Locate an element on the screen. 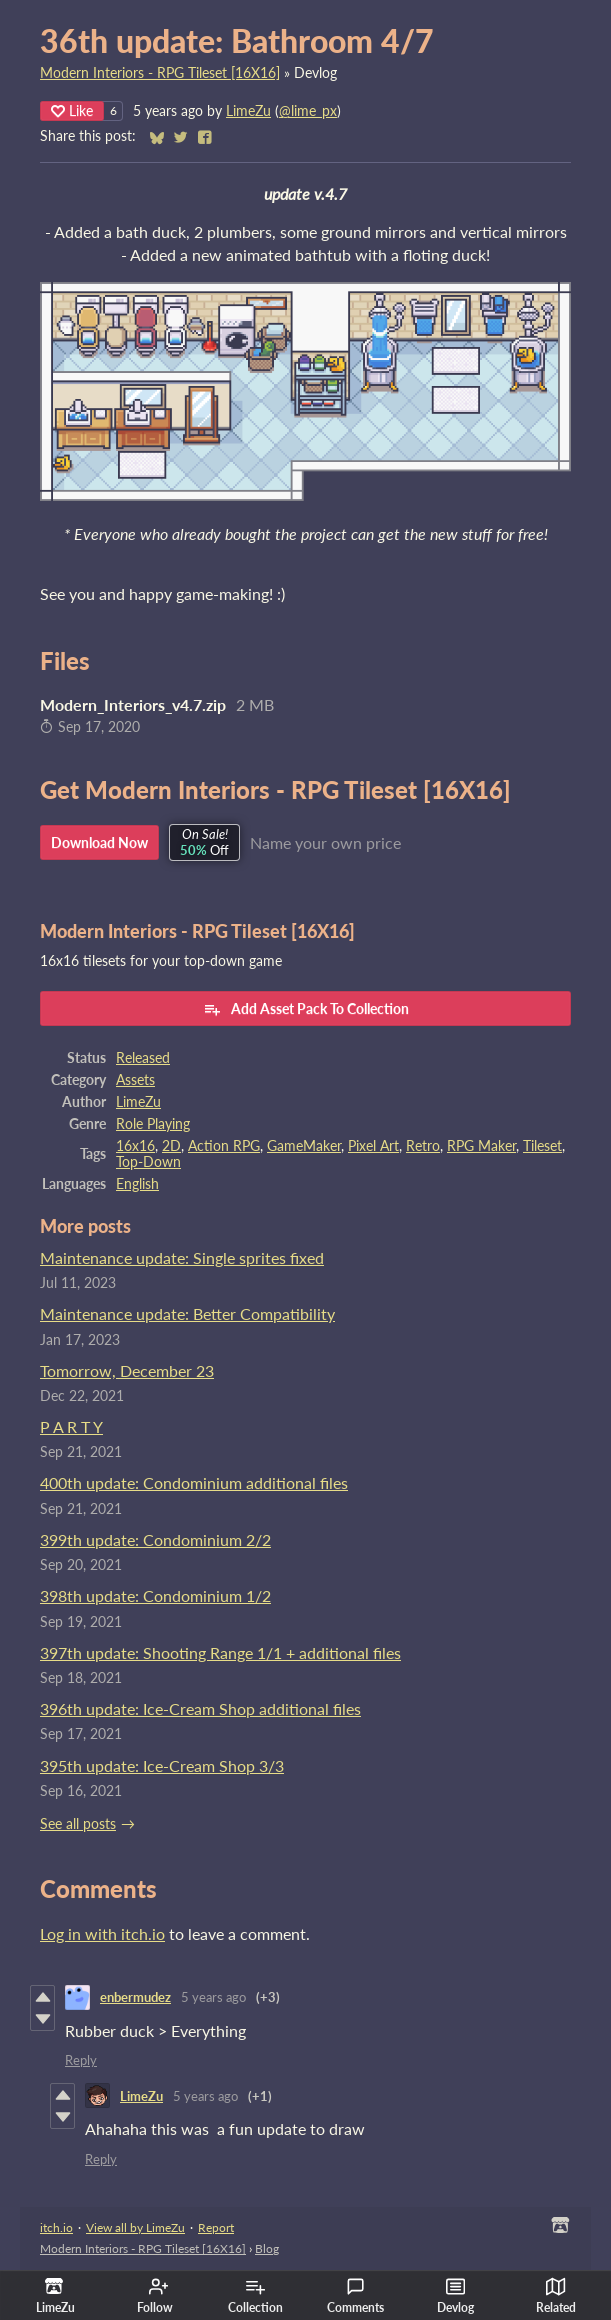 Image resolution: width=611 pixels, height=2320 pixels. 5 years ago is located at coordinates (213, 1997).